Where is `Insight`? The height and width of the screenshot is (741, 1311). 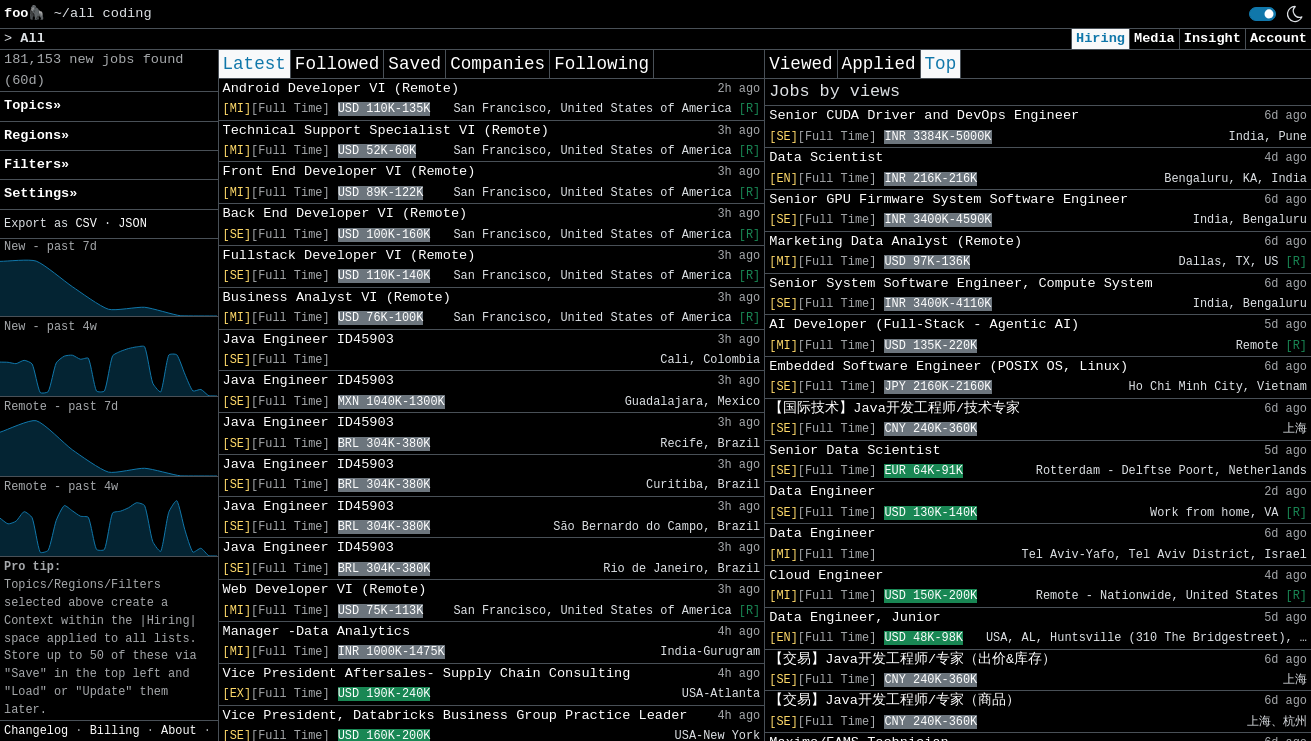 Insight is located at coordinates (1212, 38).